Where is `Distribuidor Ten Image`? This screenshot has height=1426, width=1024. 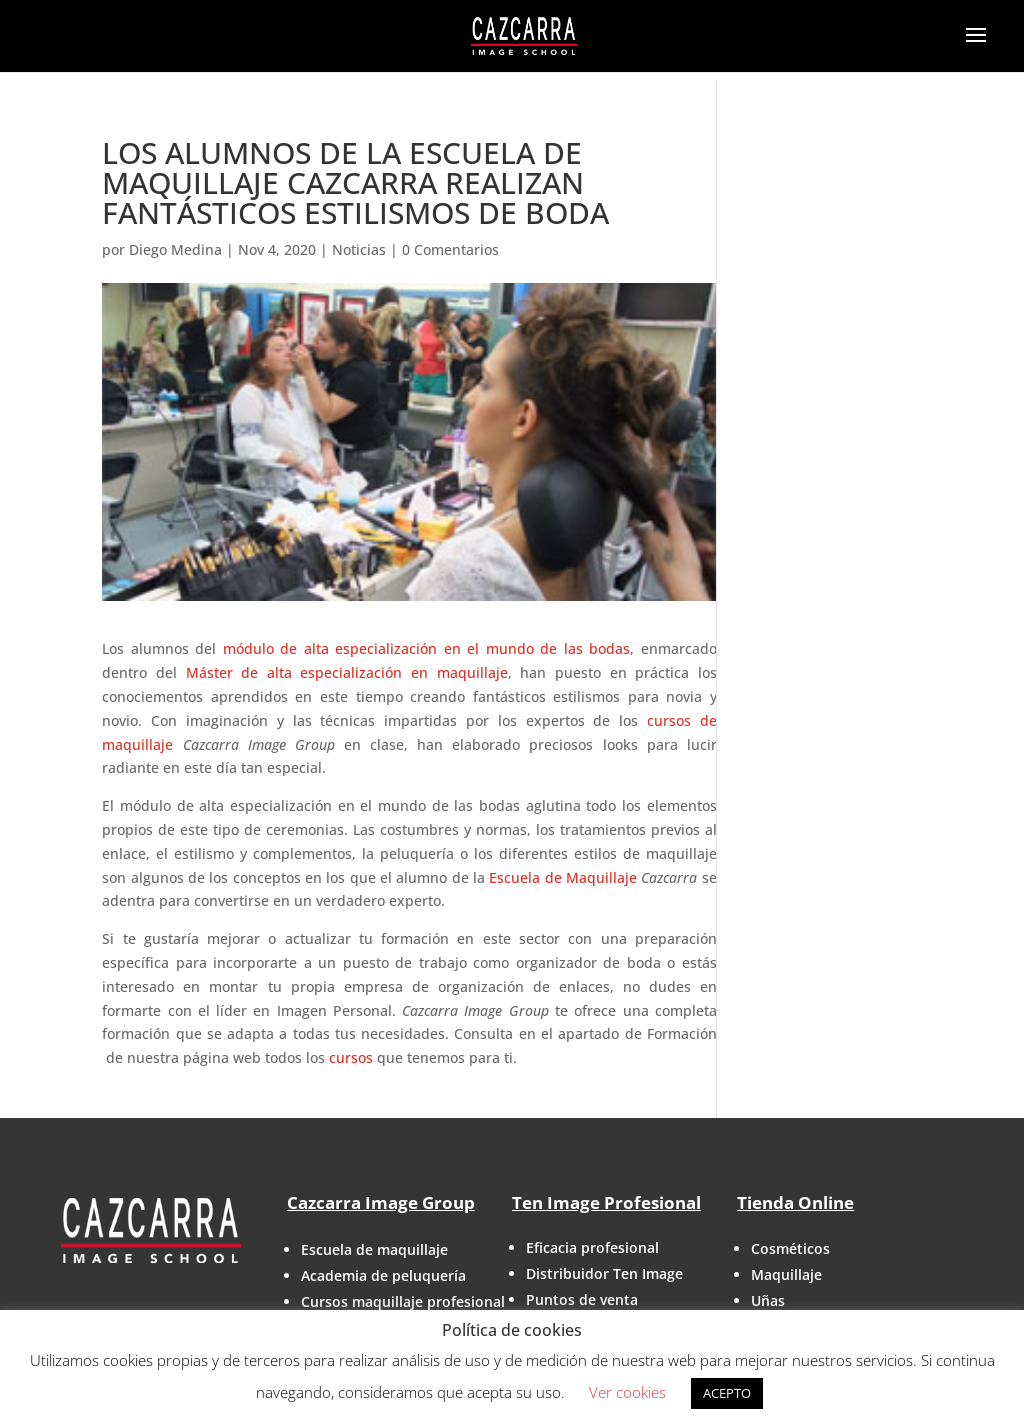
Distribuidor Ten Image is located at coordinates (604, 1273).